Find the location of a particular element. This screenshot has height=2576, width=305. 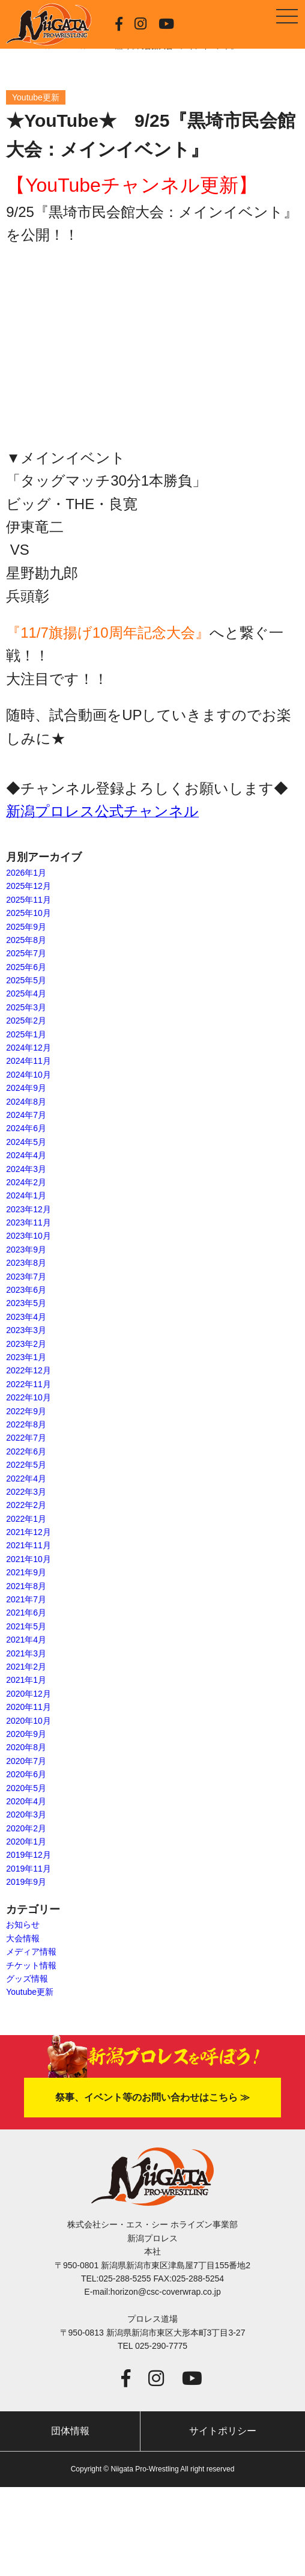

2023年9月 is located at coordinates (26, 1249).